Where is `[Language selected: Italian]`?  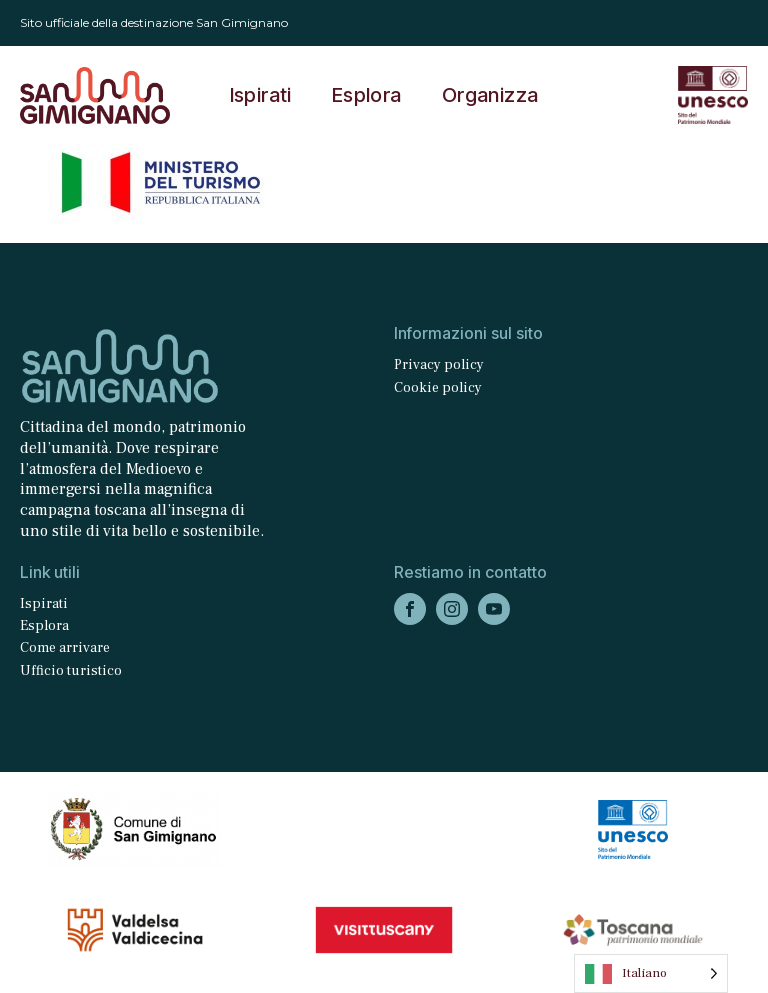
[Language selected: Italian] is located at coordinates (651, 973).